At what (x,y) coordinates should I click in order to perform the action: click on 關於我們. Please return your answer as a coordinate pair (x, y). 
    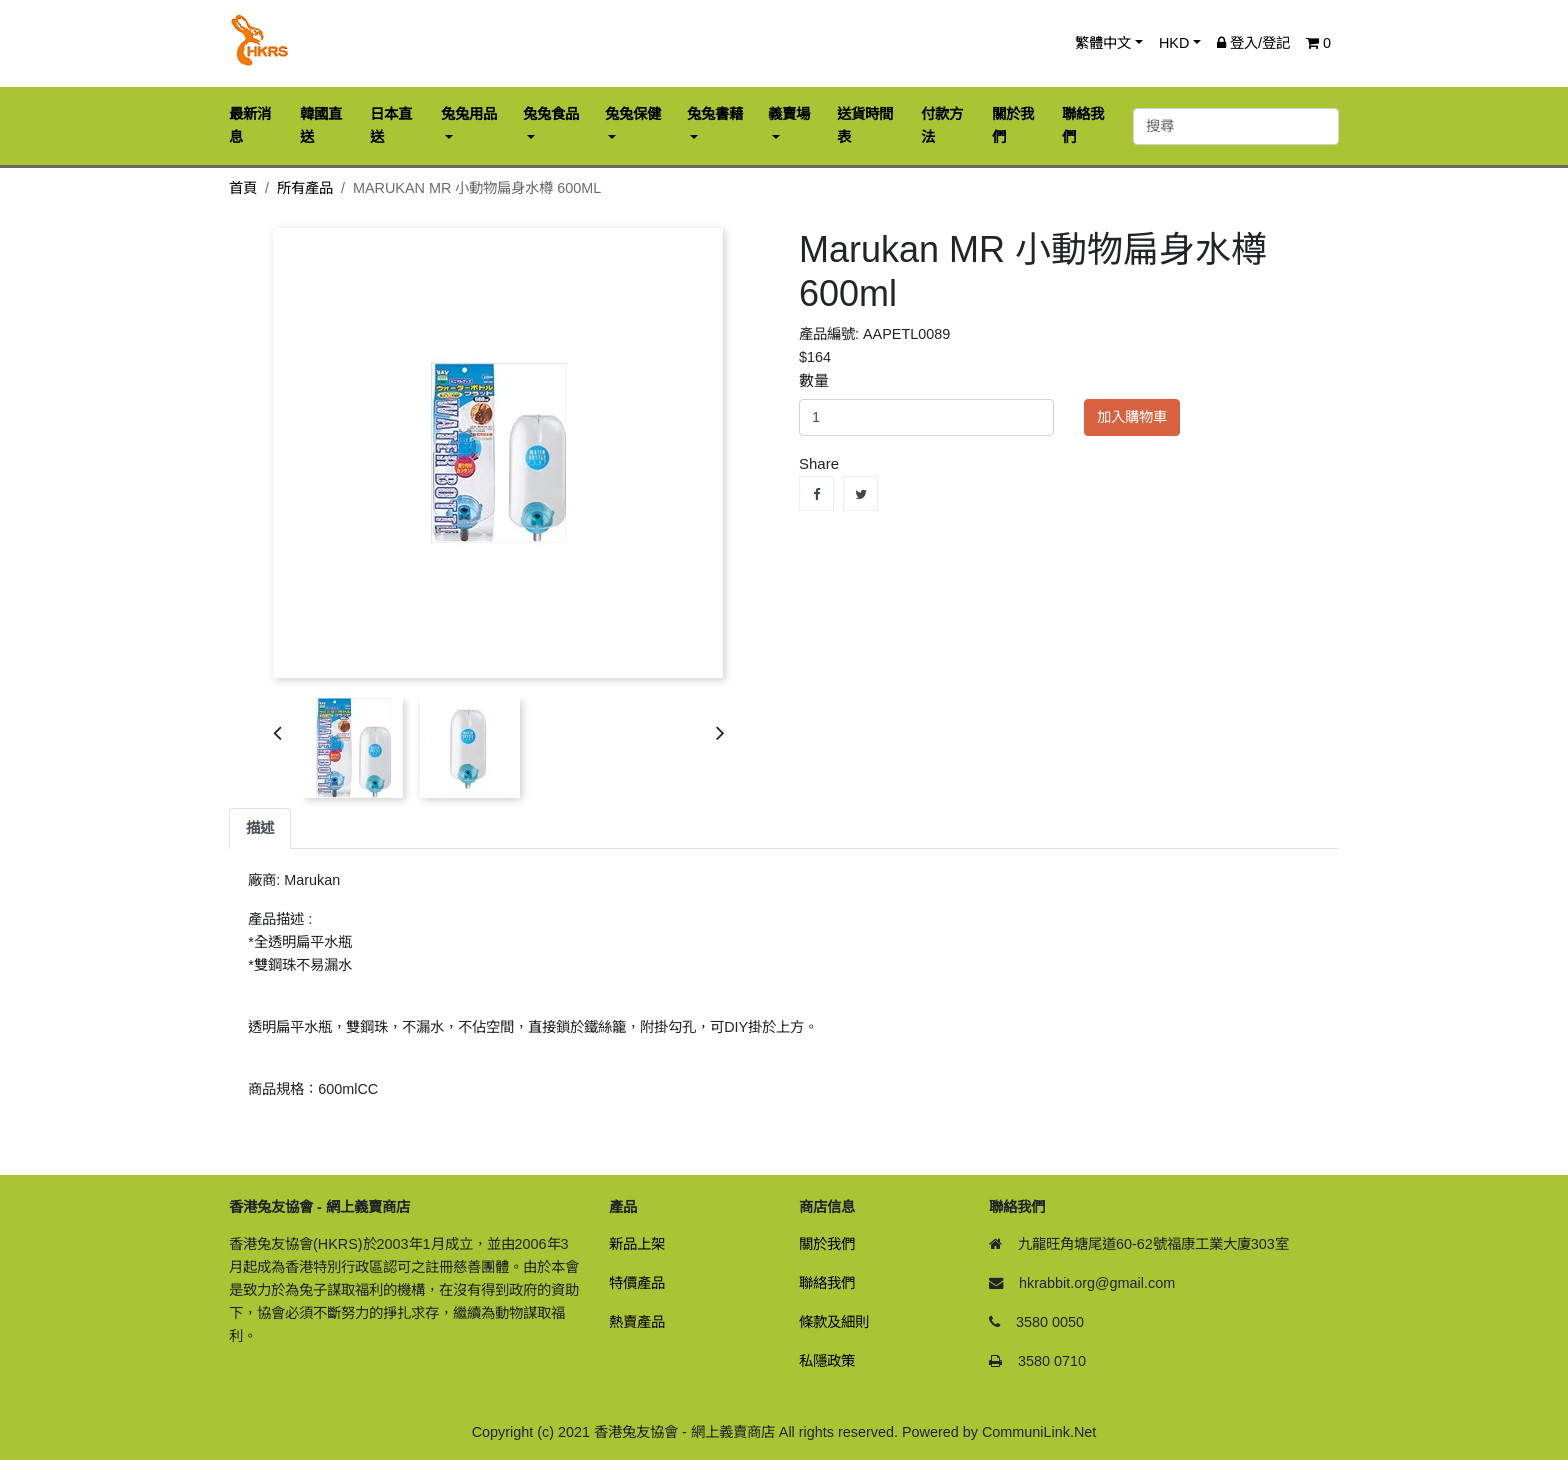
    Looking at the image, I should click on (827, 1244).